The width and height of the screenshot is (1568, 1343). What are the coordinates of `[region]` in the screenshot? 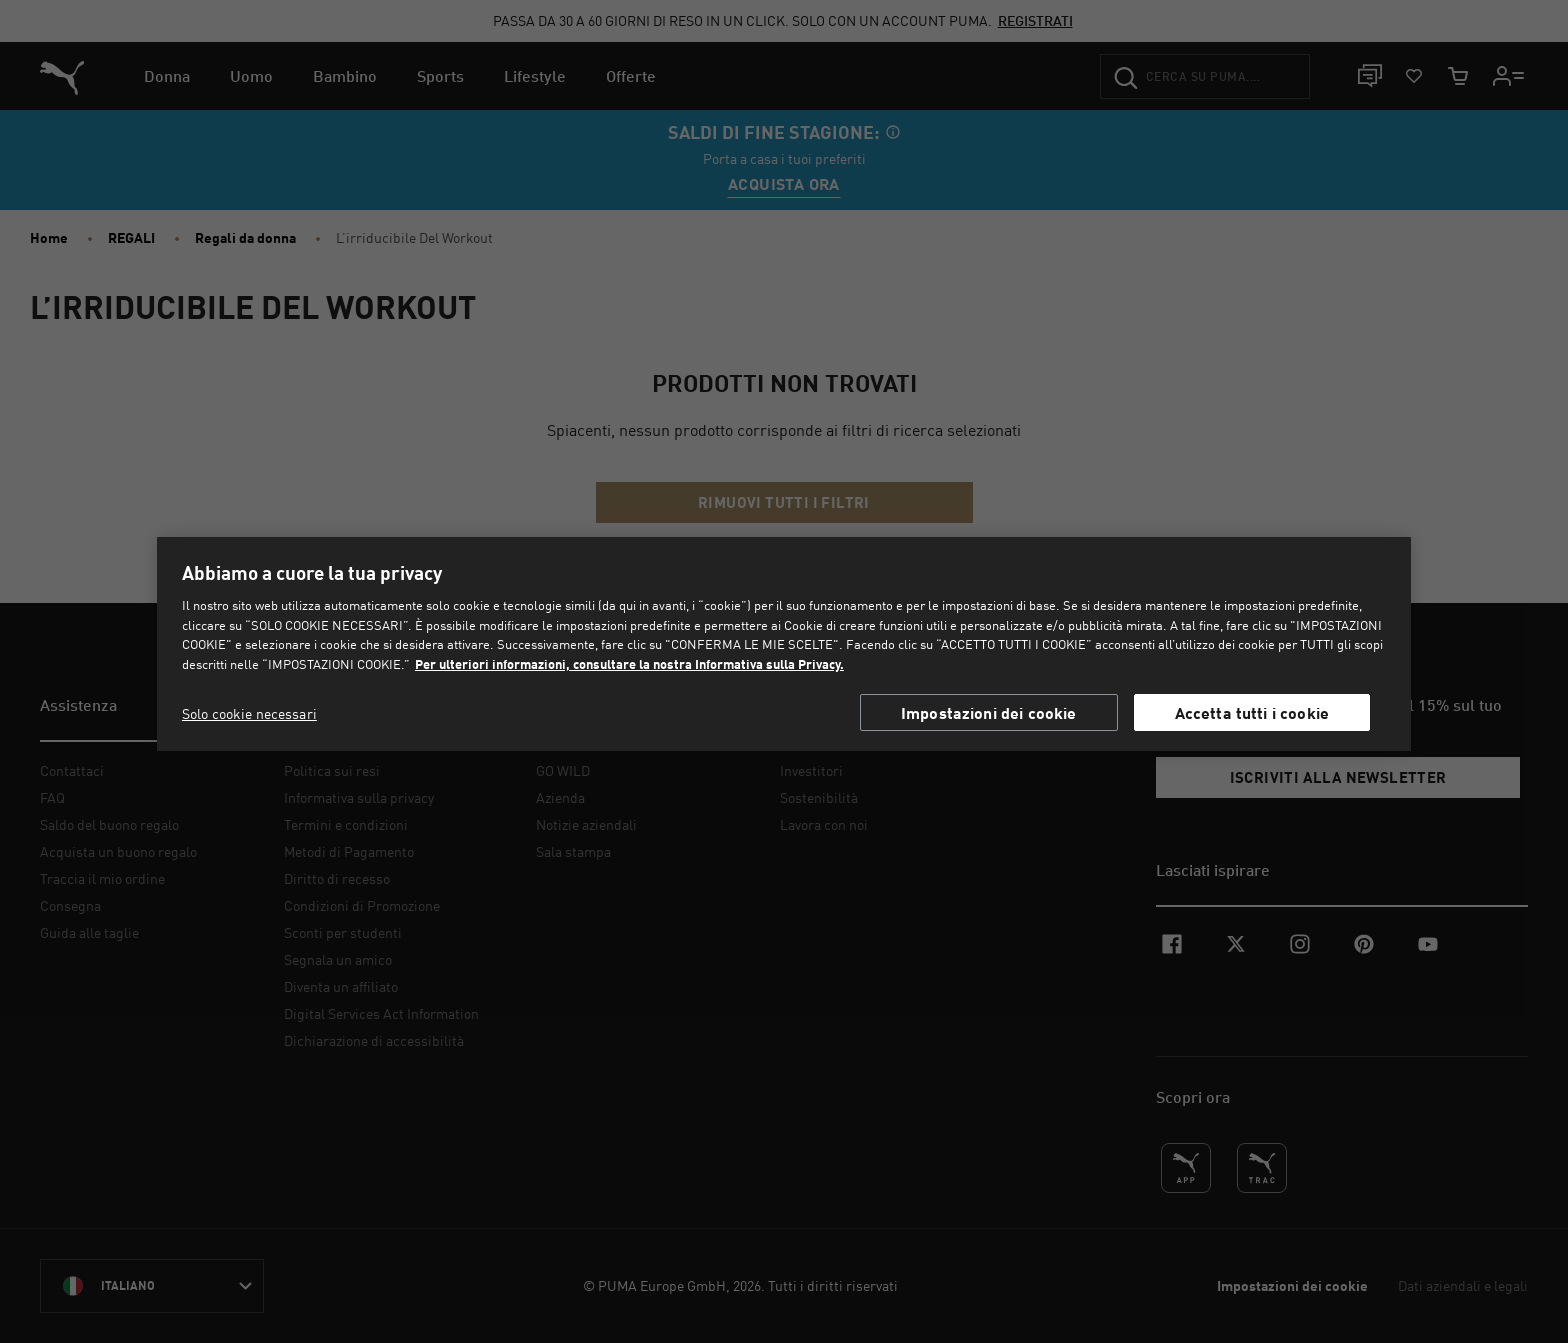 It's located at (784, 644).